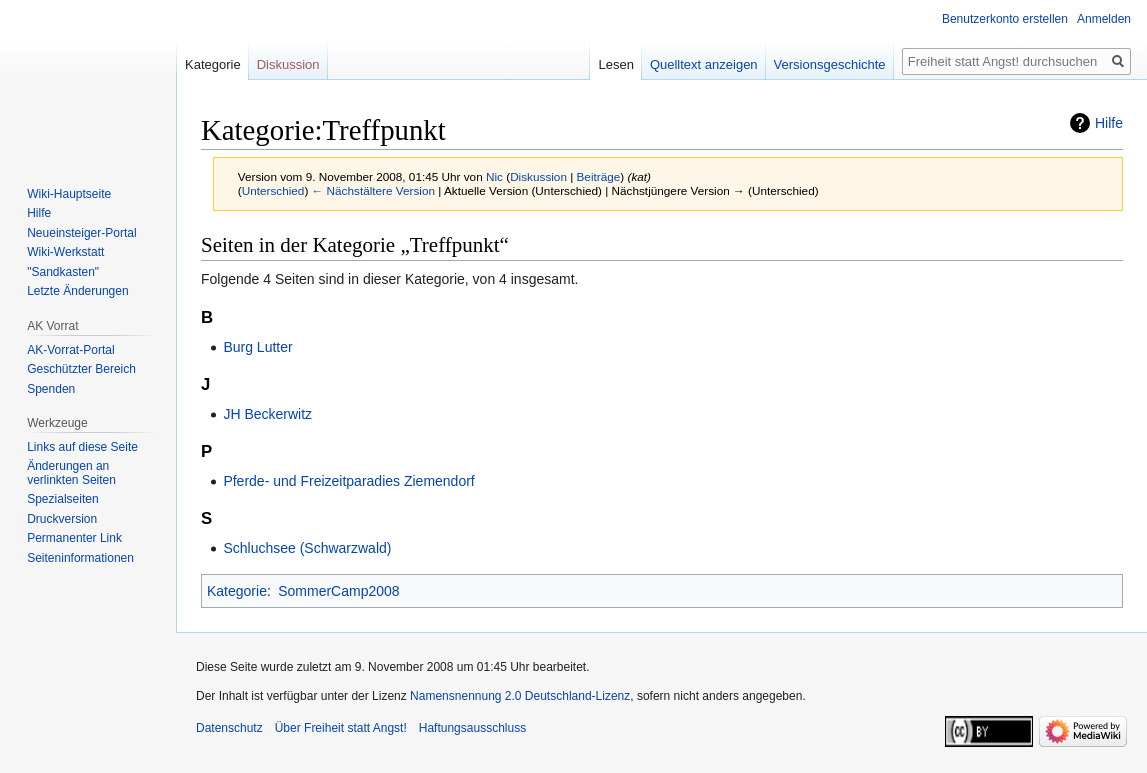 The width and height of the screenshot is (1147, 773). I want to click on Spezialseiten, so click(62, 499).